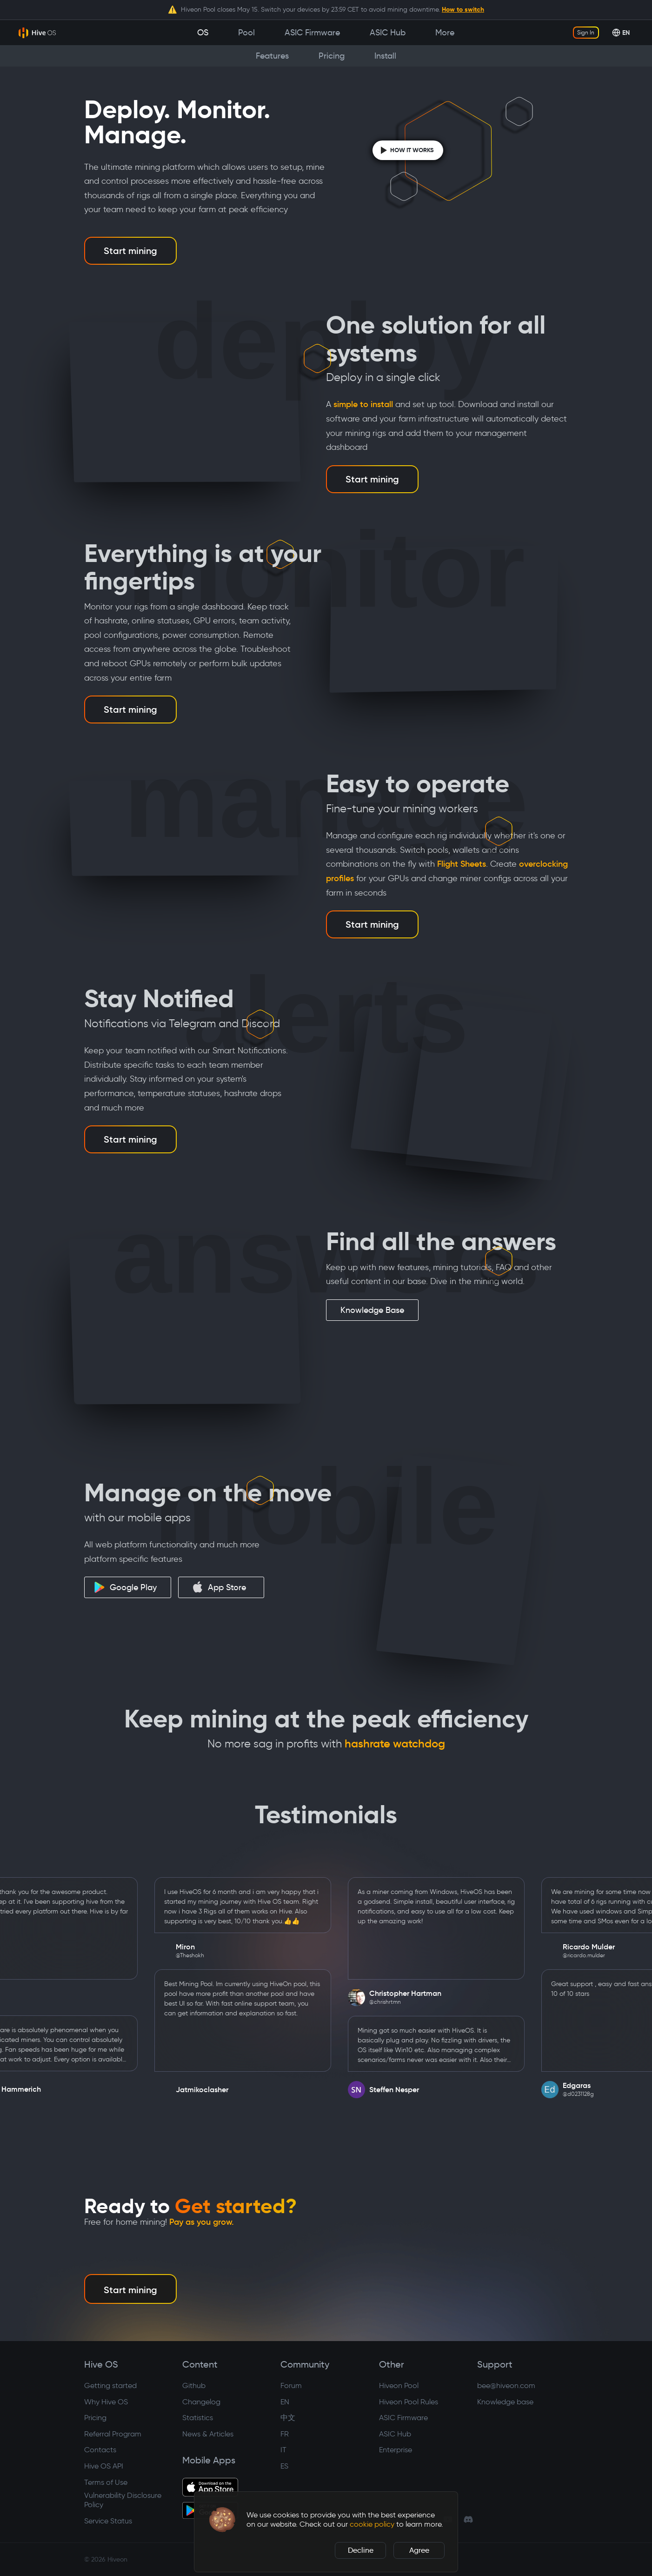  What do you see at coordinates (395, 2433) in the screenshot?
I see `ASIC Hub` at bounding box center [395, 2433].